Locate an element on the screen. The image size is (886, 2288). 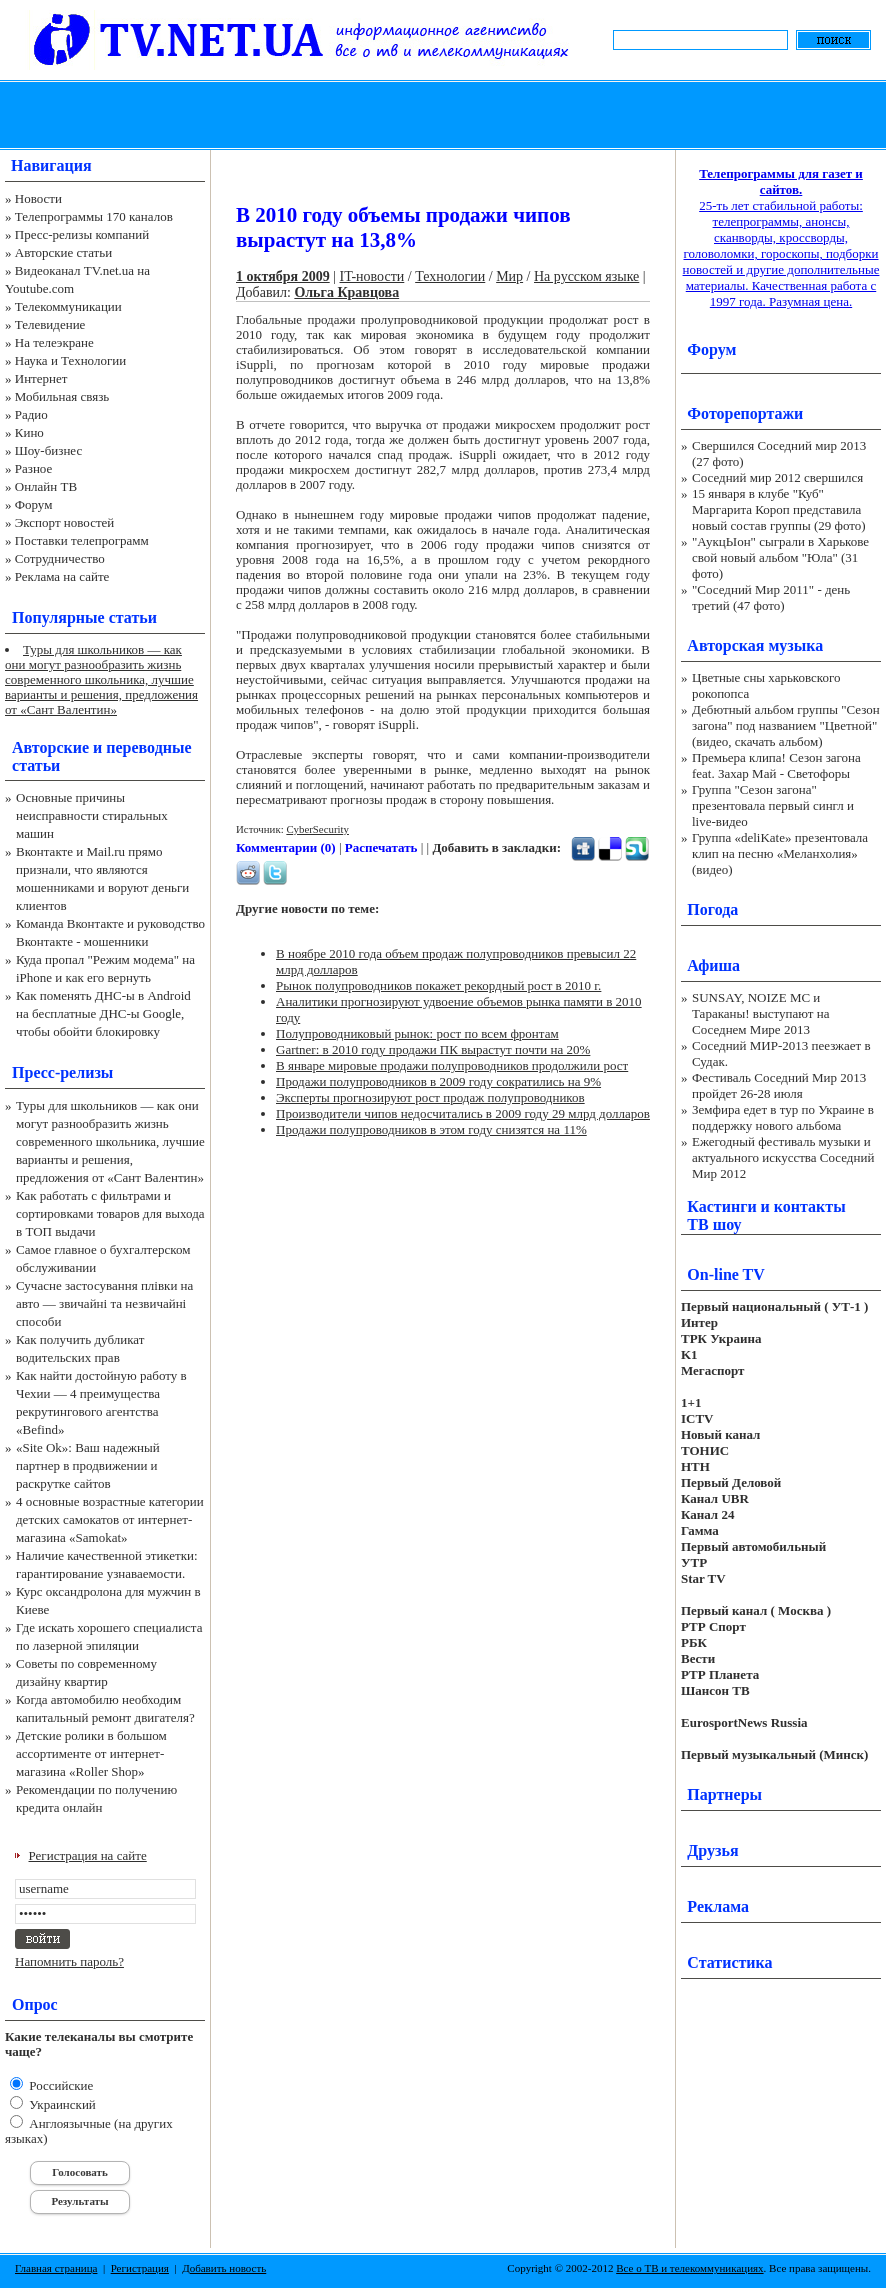
Кино is located at coordinates (29, 432).